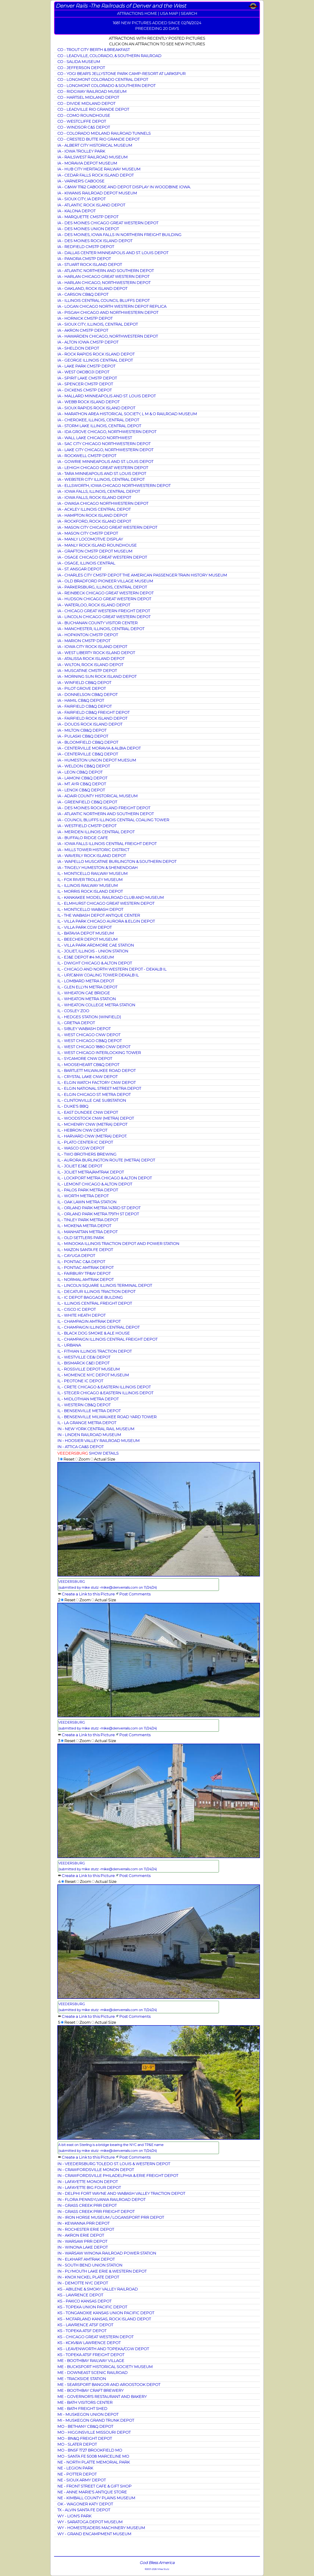 This screenshot has height=2576, width=314. What do you see at coordinates (87, 987) in the screenshot?
I see `IL - GLEN ELLYN METRA DEPOT` at bounding box center [87, 987].